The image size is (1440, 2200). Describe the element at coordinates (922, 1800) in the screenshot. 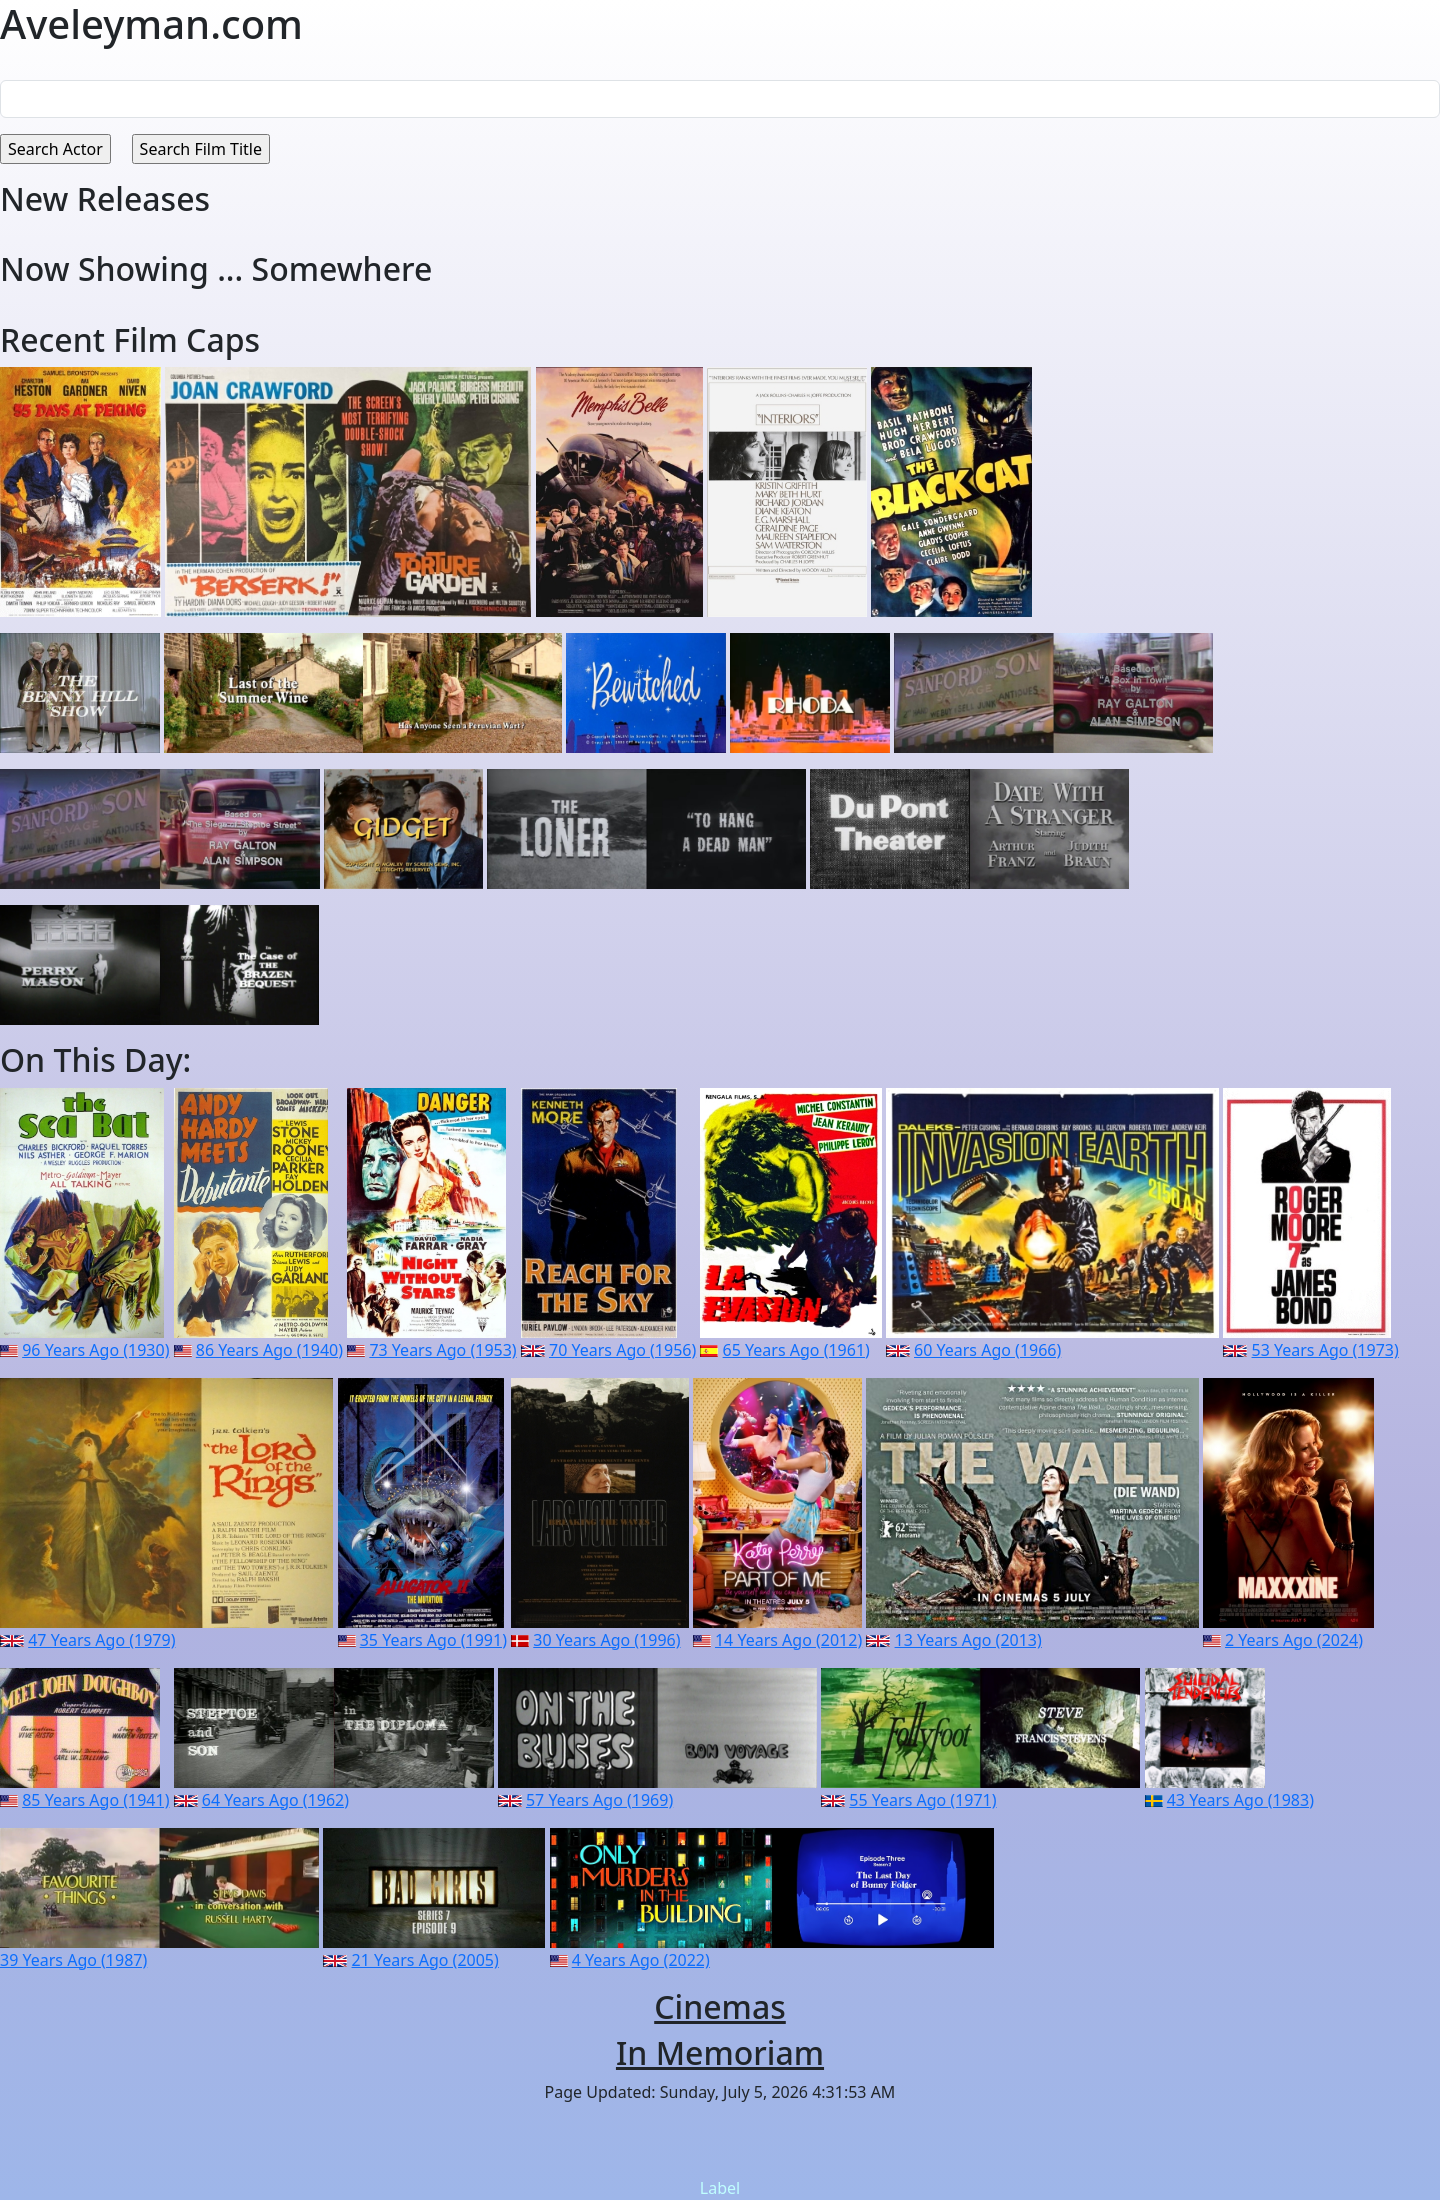

I see `55 Years Ago (1971)` at that location.